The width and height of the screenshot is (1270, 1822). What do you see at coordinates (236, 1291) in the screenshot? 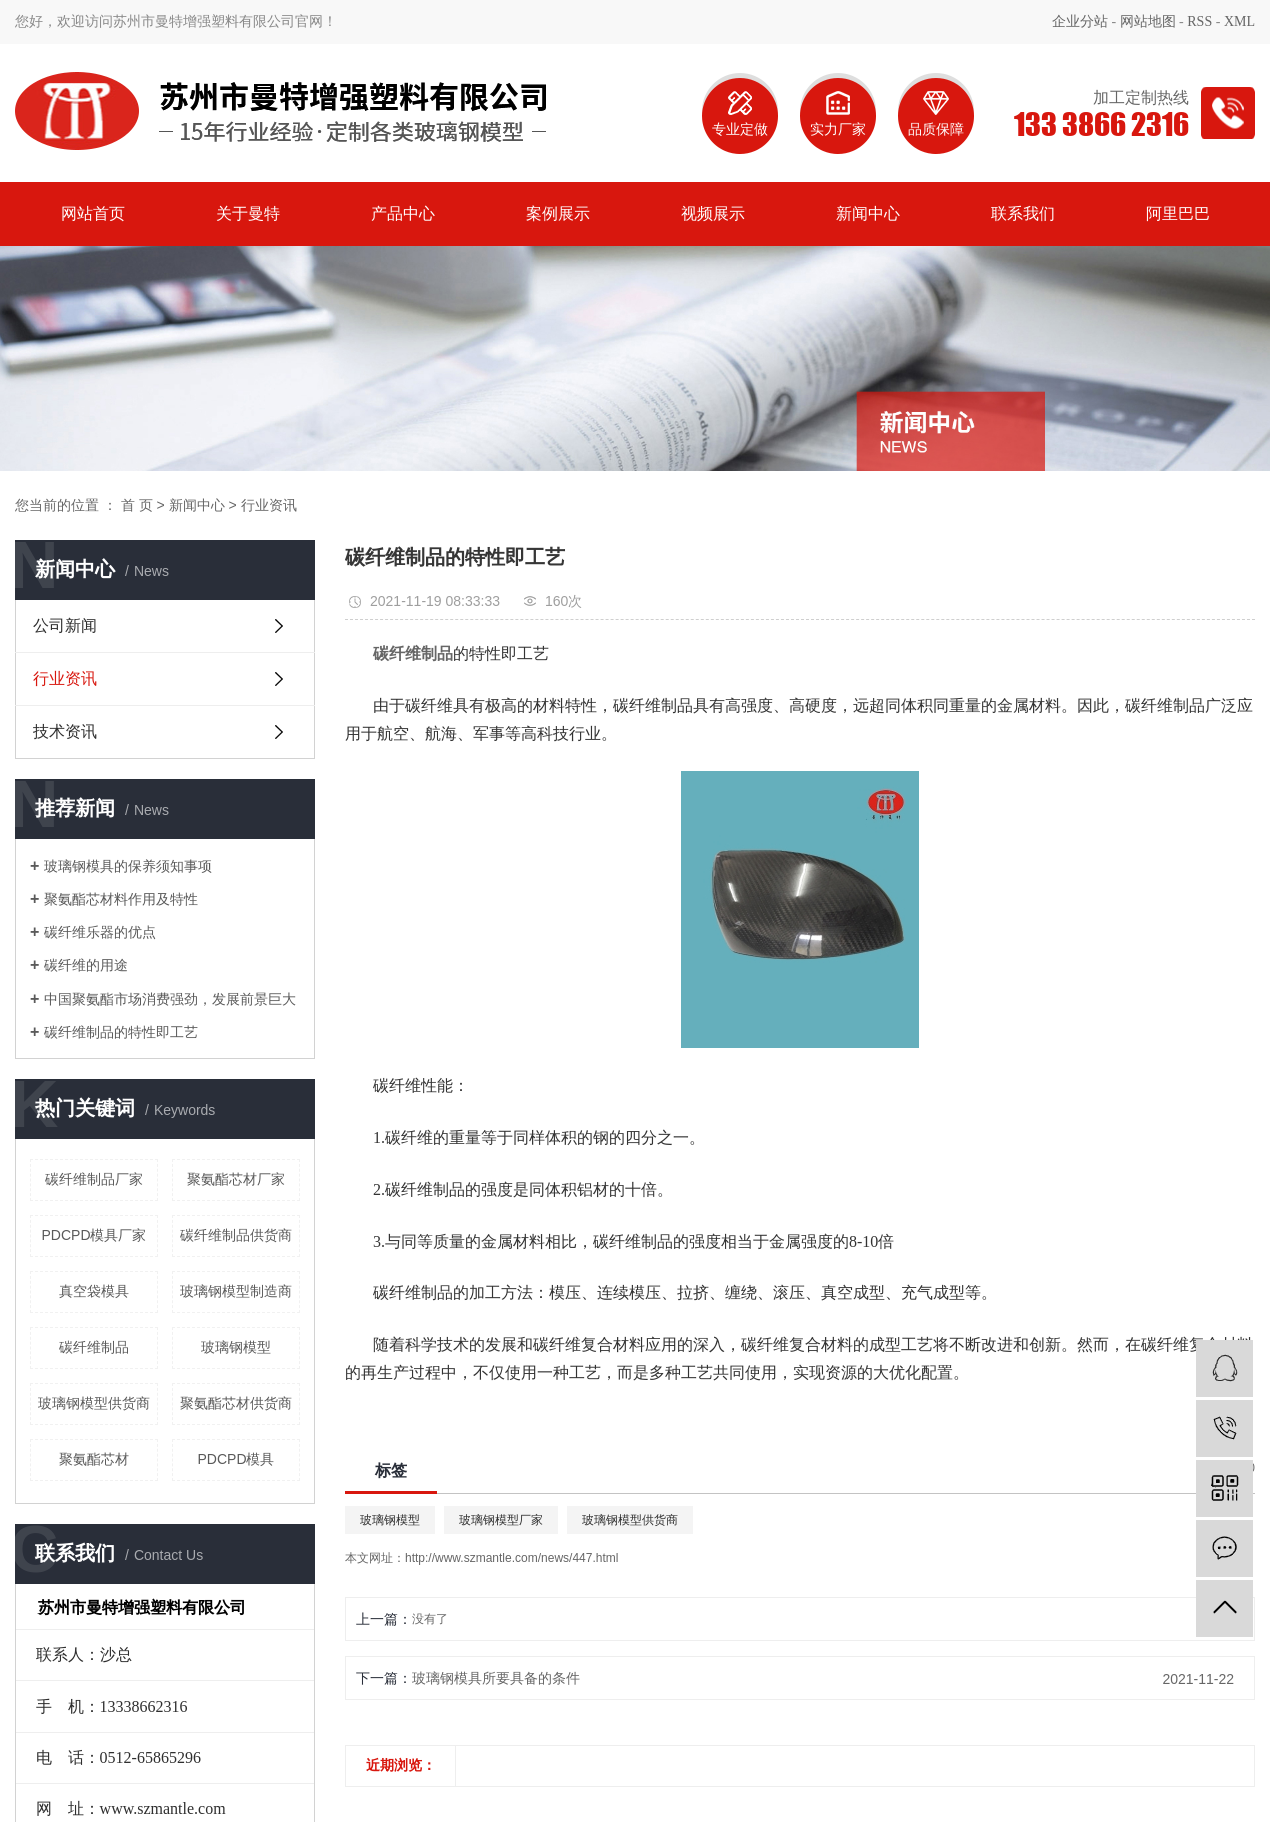
I see `玻璃钢模型制造商` at bounding box center [236, 1291].